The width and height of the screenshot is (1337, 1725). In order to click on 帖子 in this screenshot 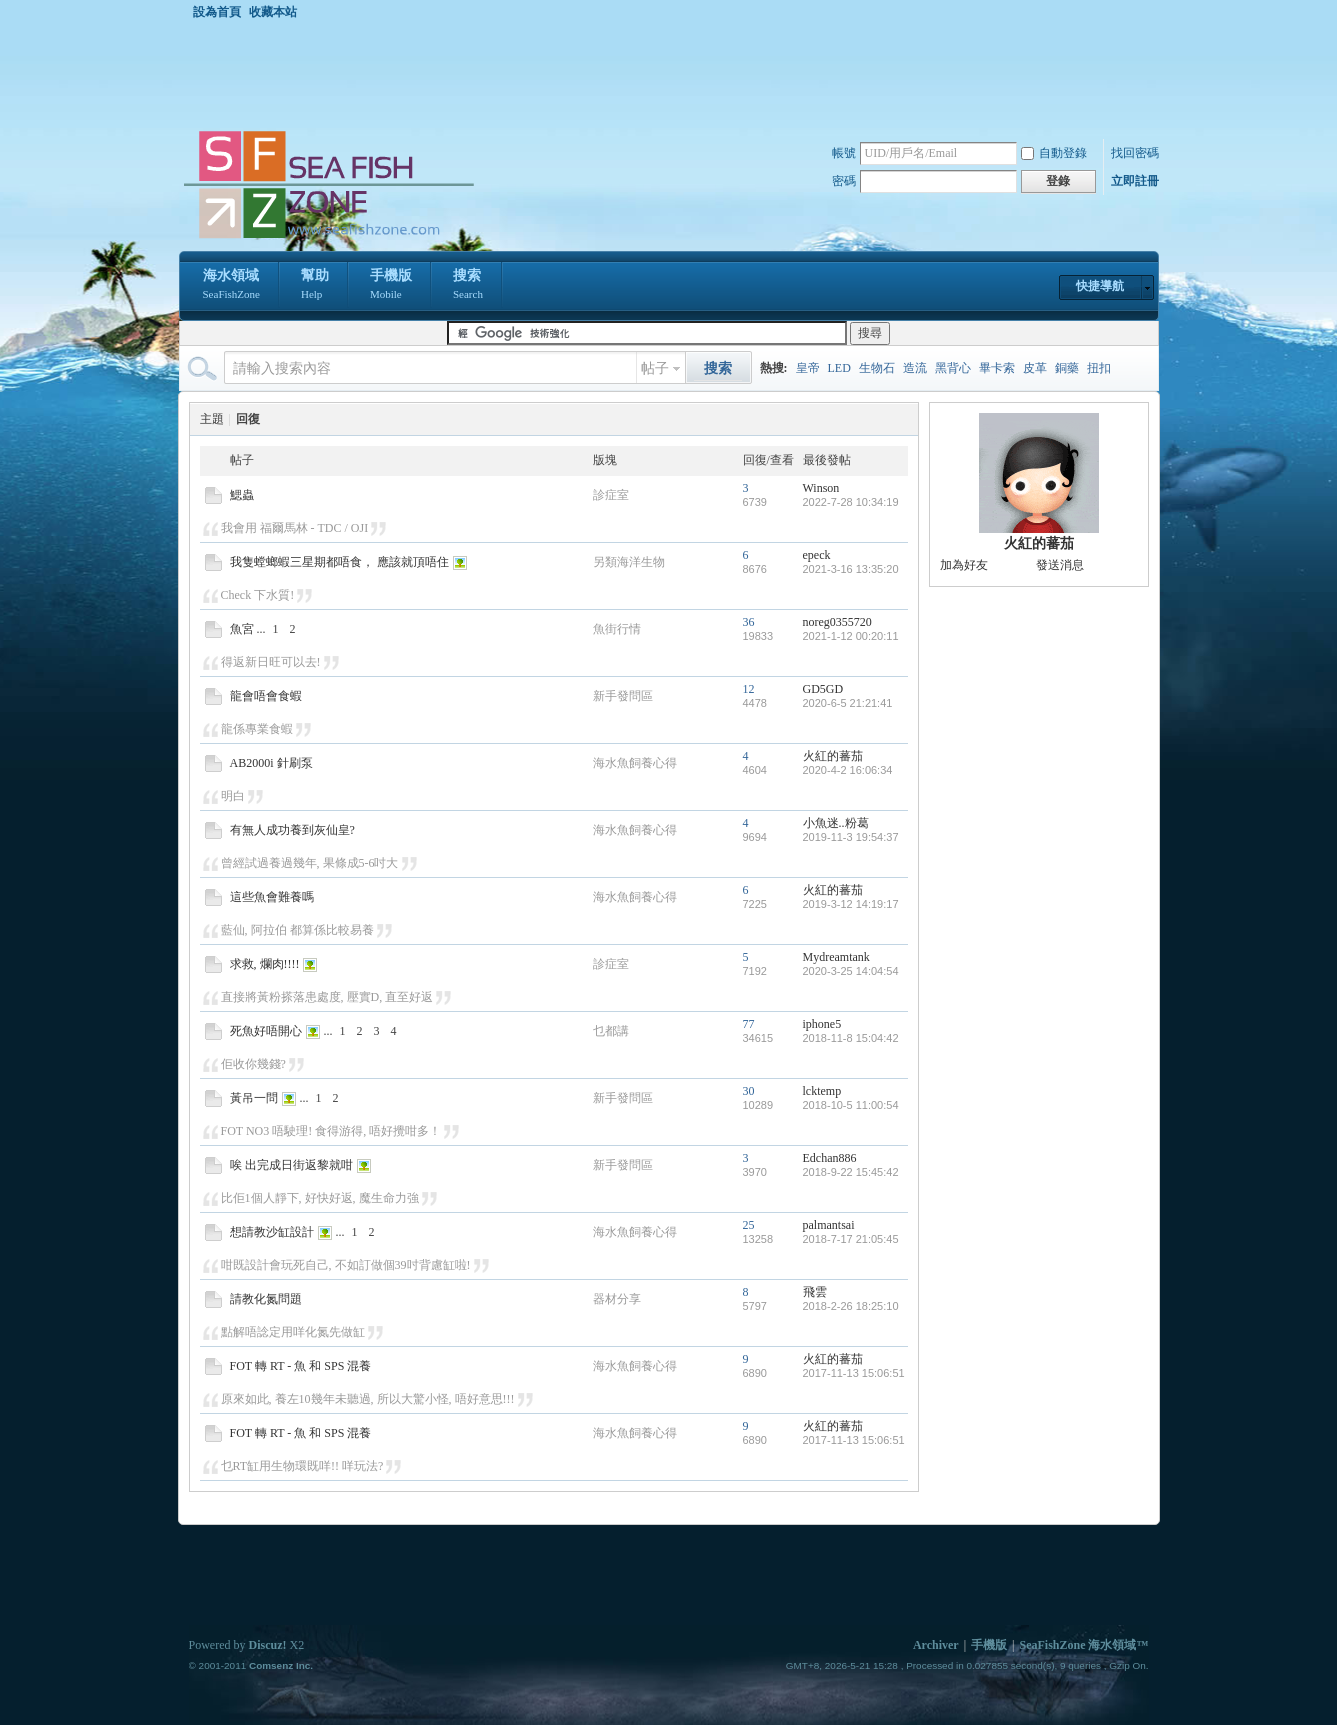, I will do `click(655, 368)`.